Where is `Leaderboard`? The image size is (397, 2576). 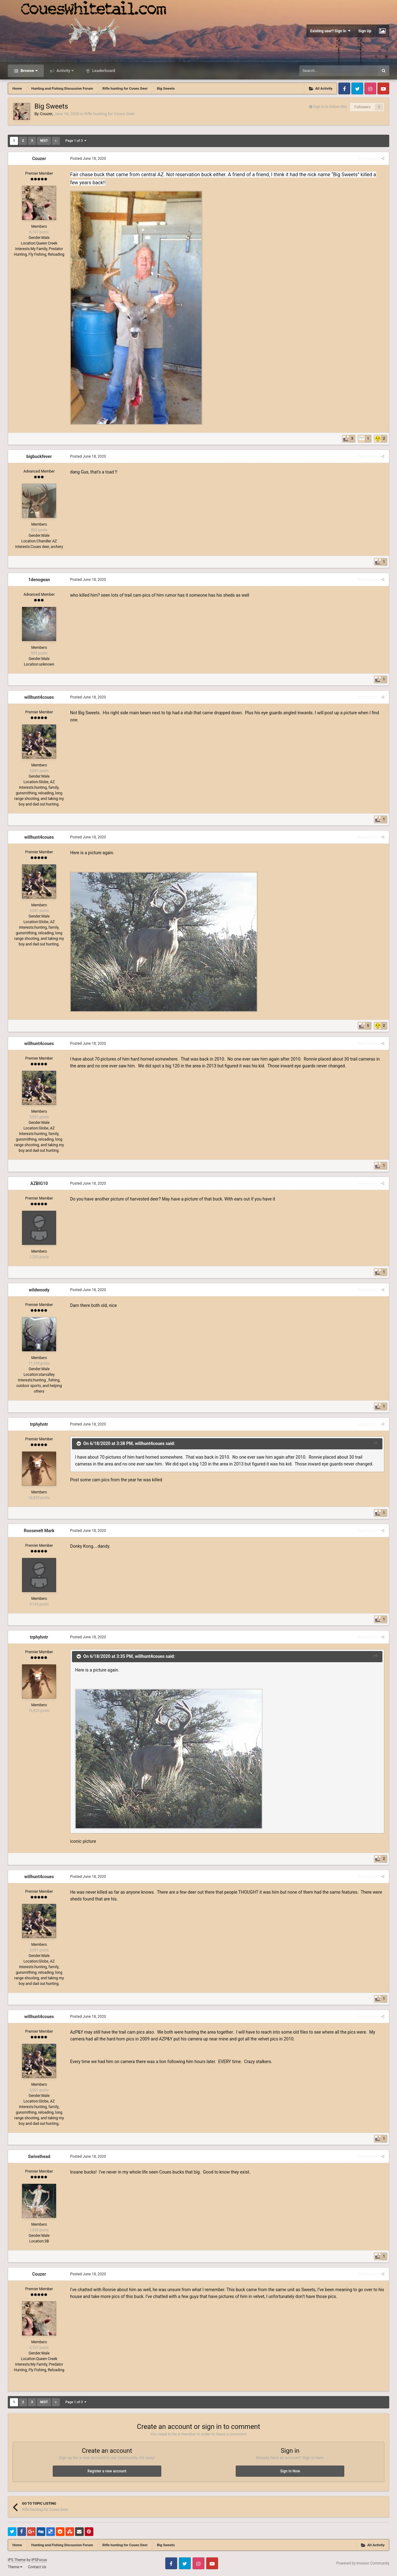 Leaderboard is located at coordinates (103, 70).